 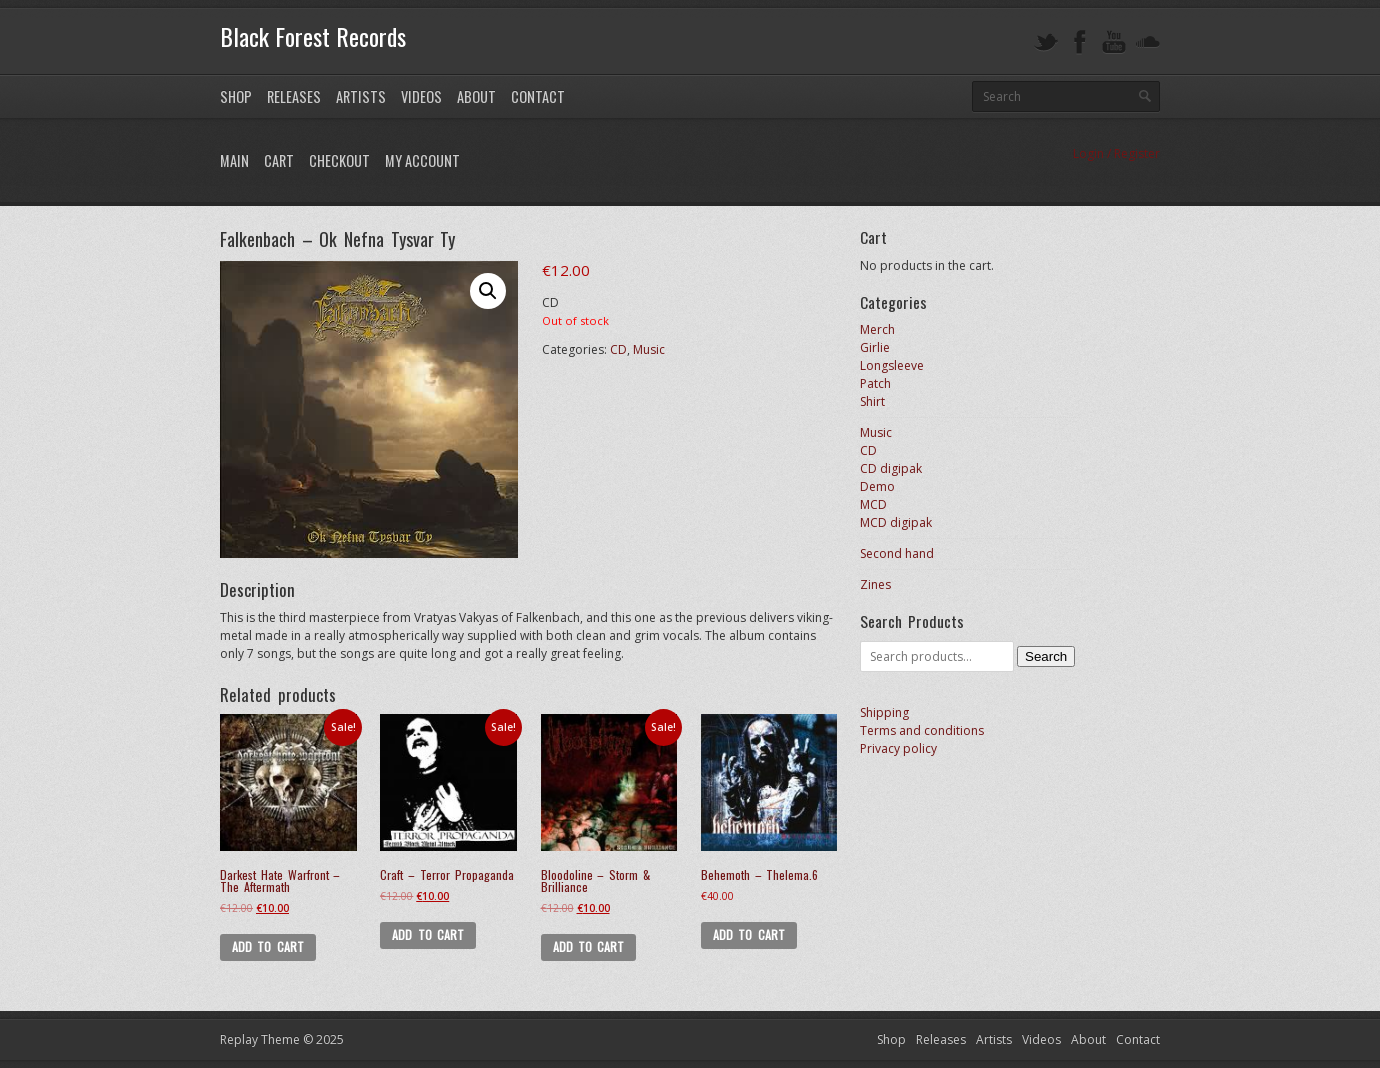 I want to click on About, so click(x=476, y=96).